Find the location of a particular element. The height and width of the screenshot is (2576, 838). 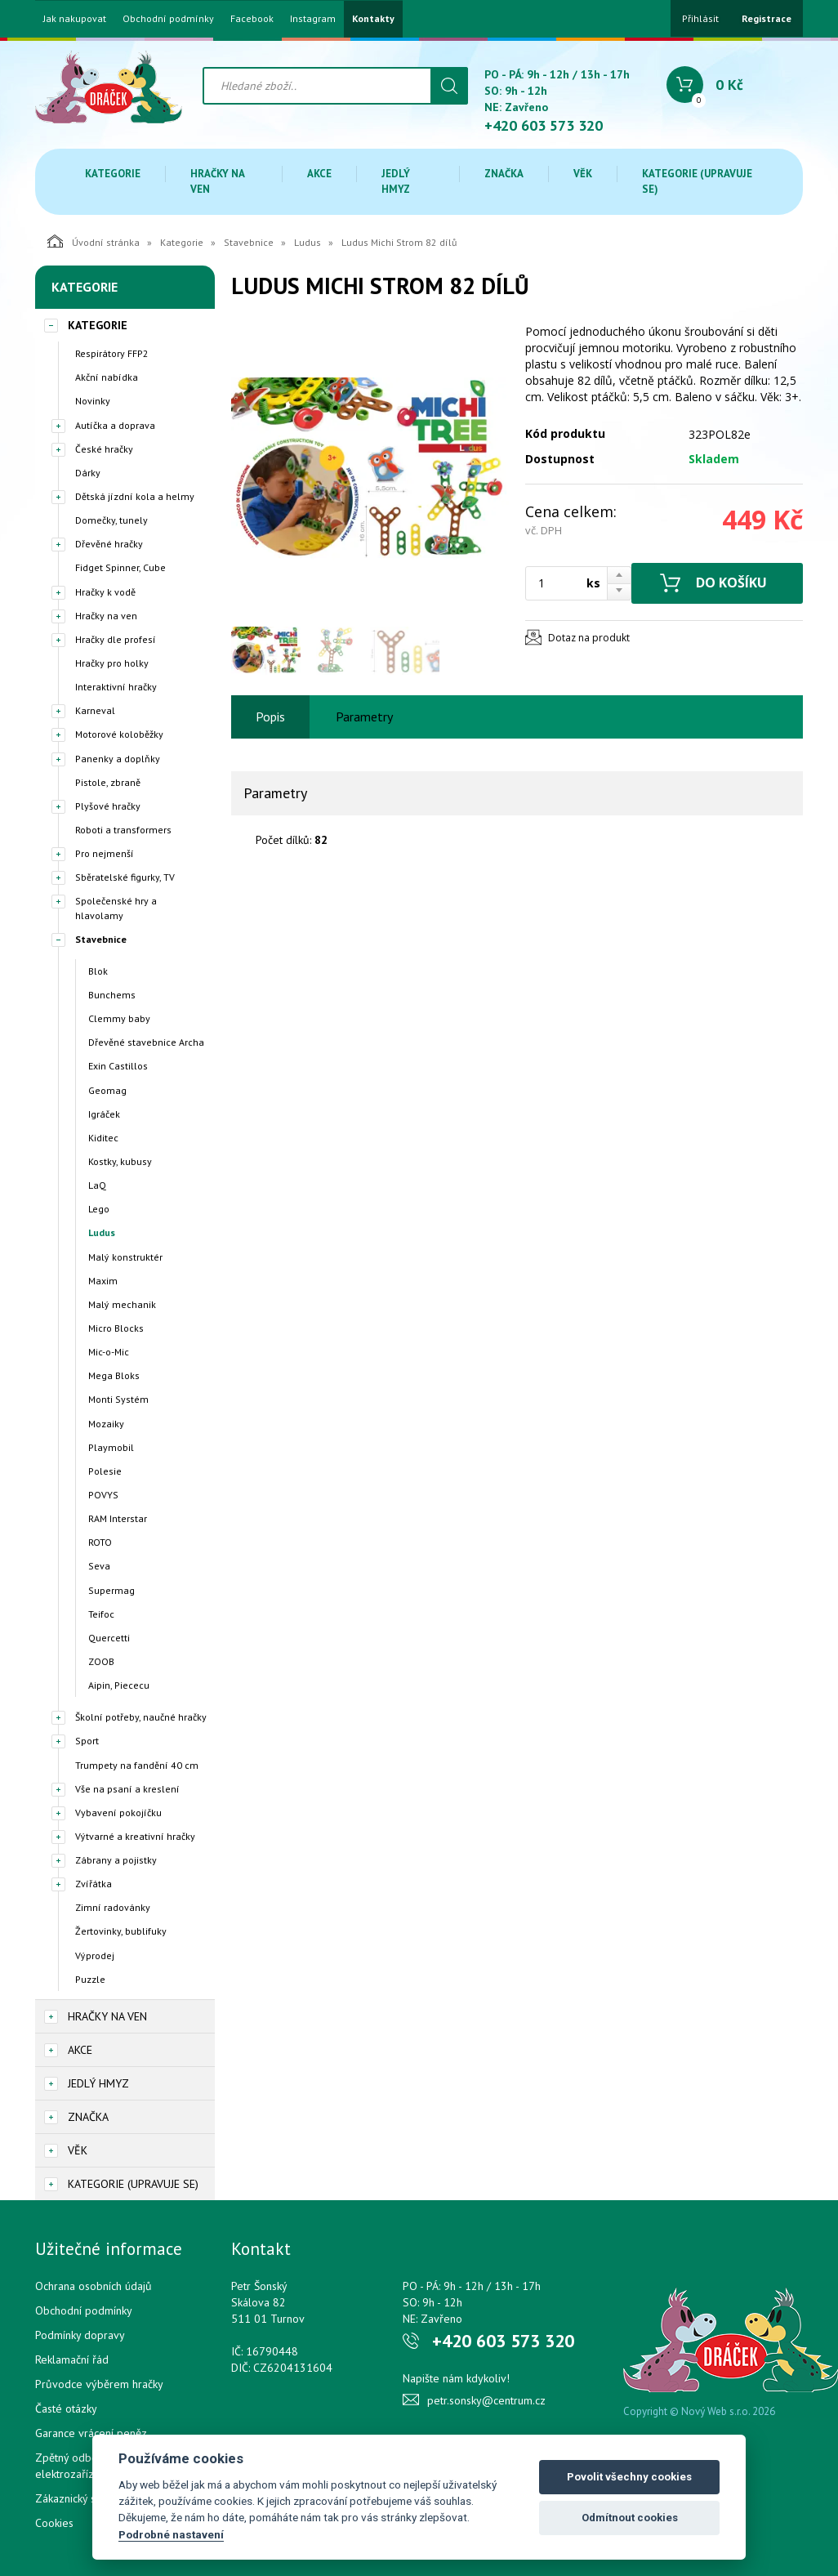

Značka is located at coordinates (504, 174).